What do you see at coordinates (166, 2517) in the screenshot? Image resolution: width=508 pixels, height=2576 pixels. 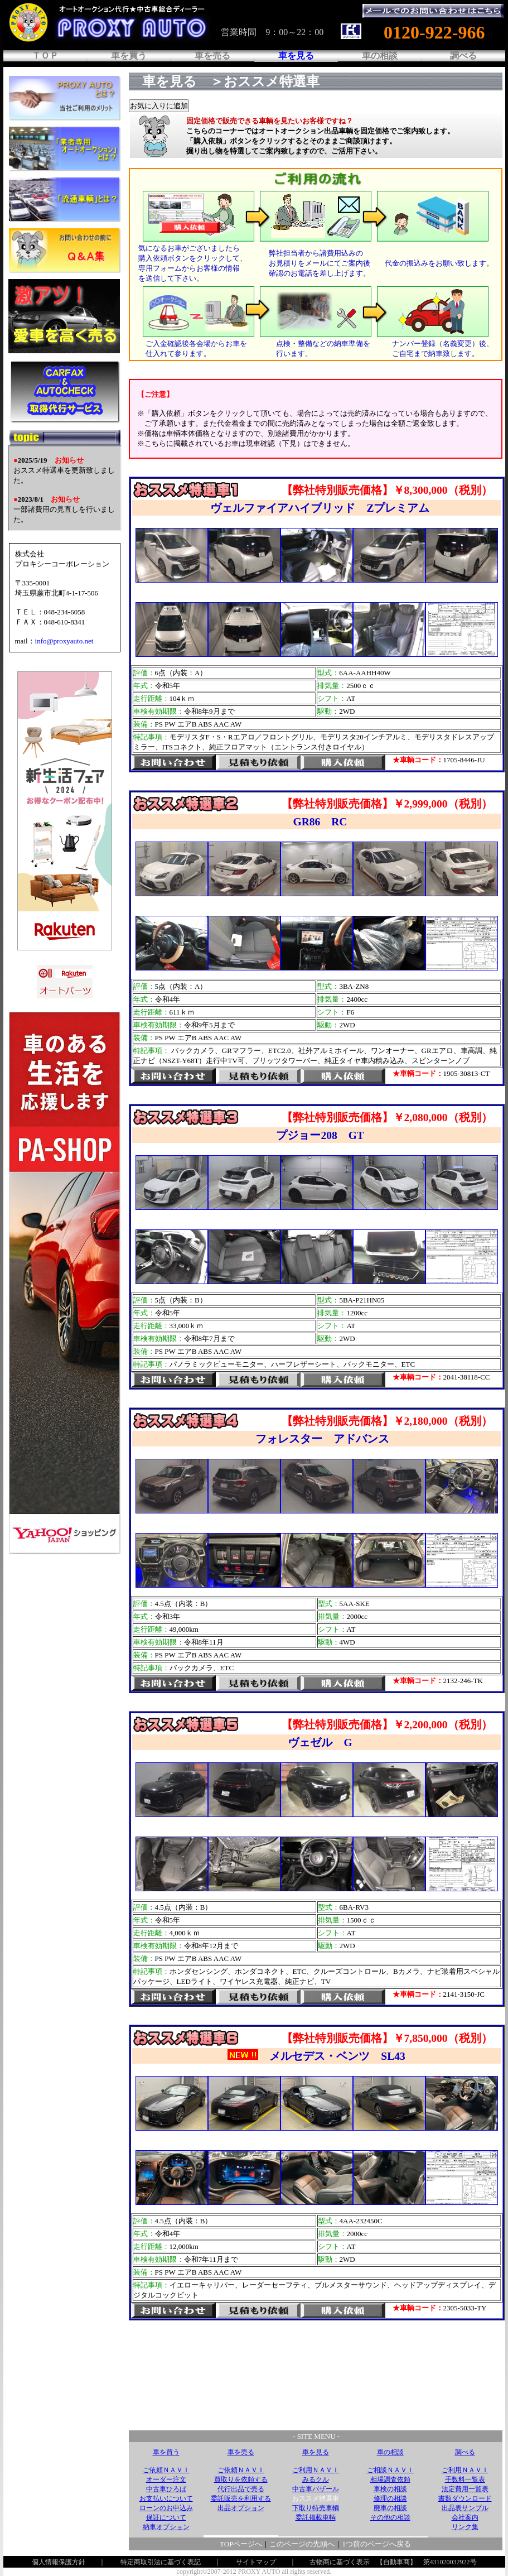 I see `保証について` at bounding box center [166, 2517].